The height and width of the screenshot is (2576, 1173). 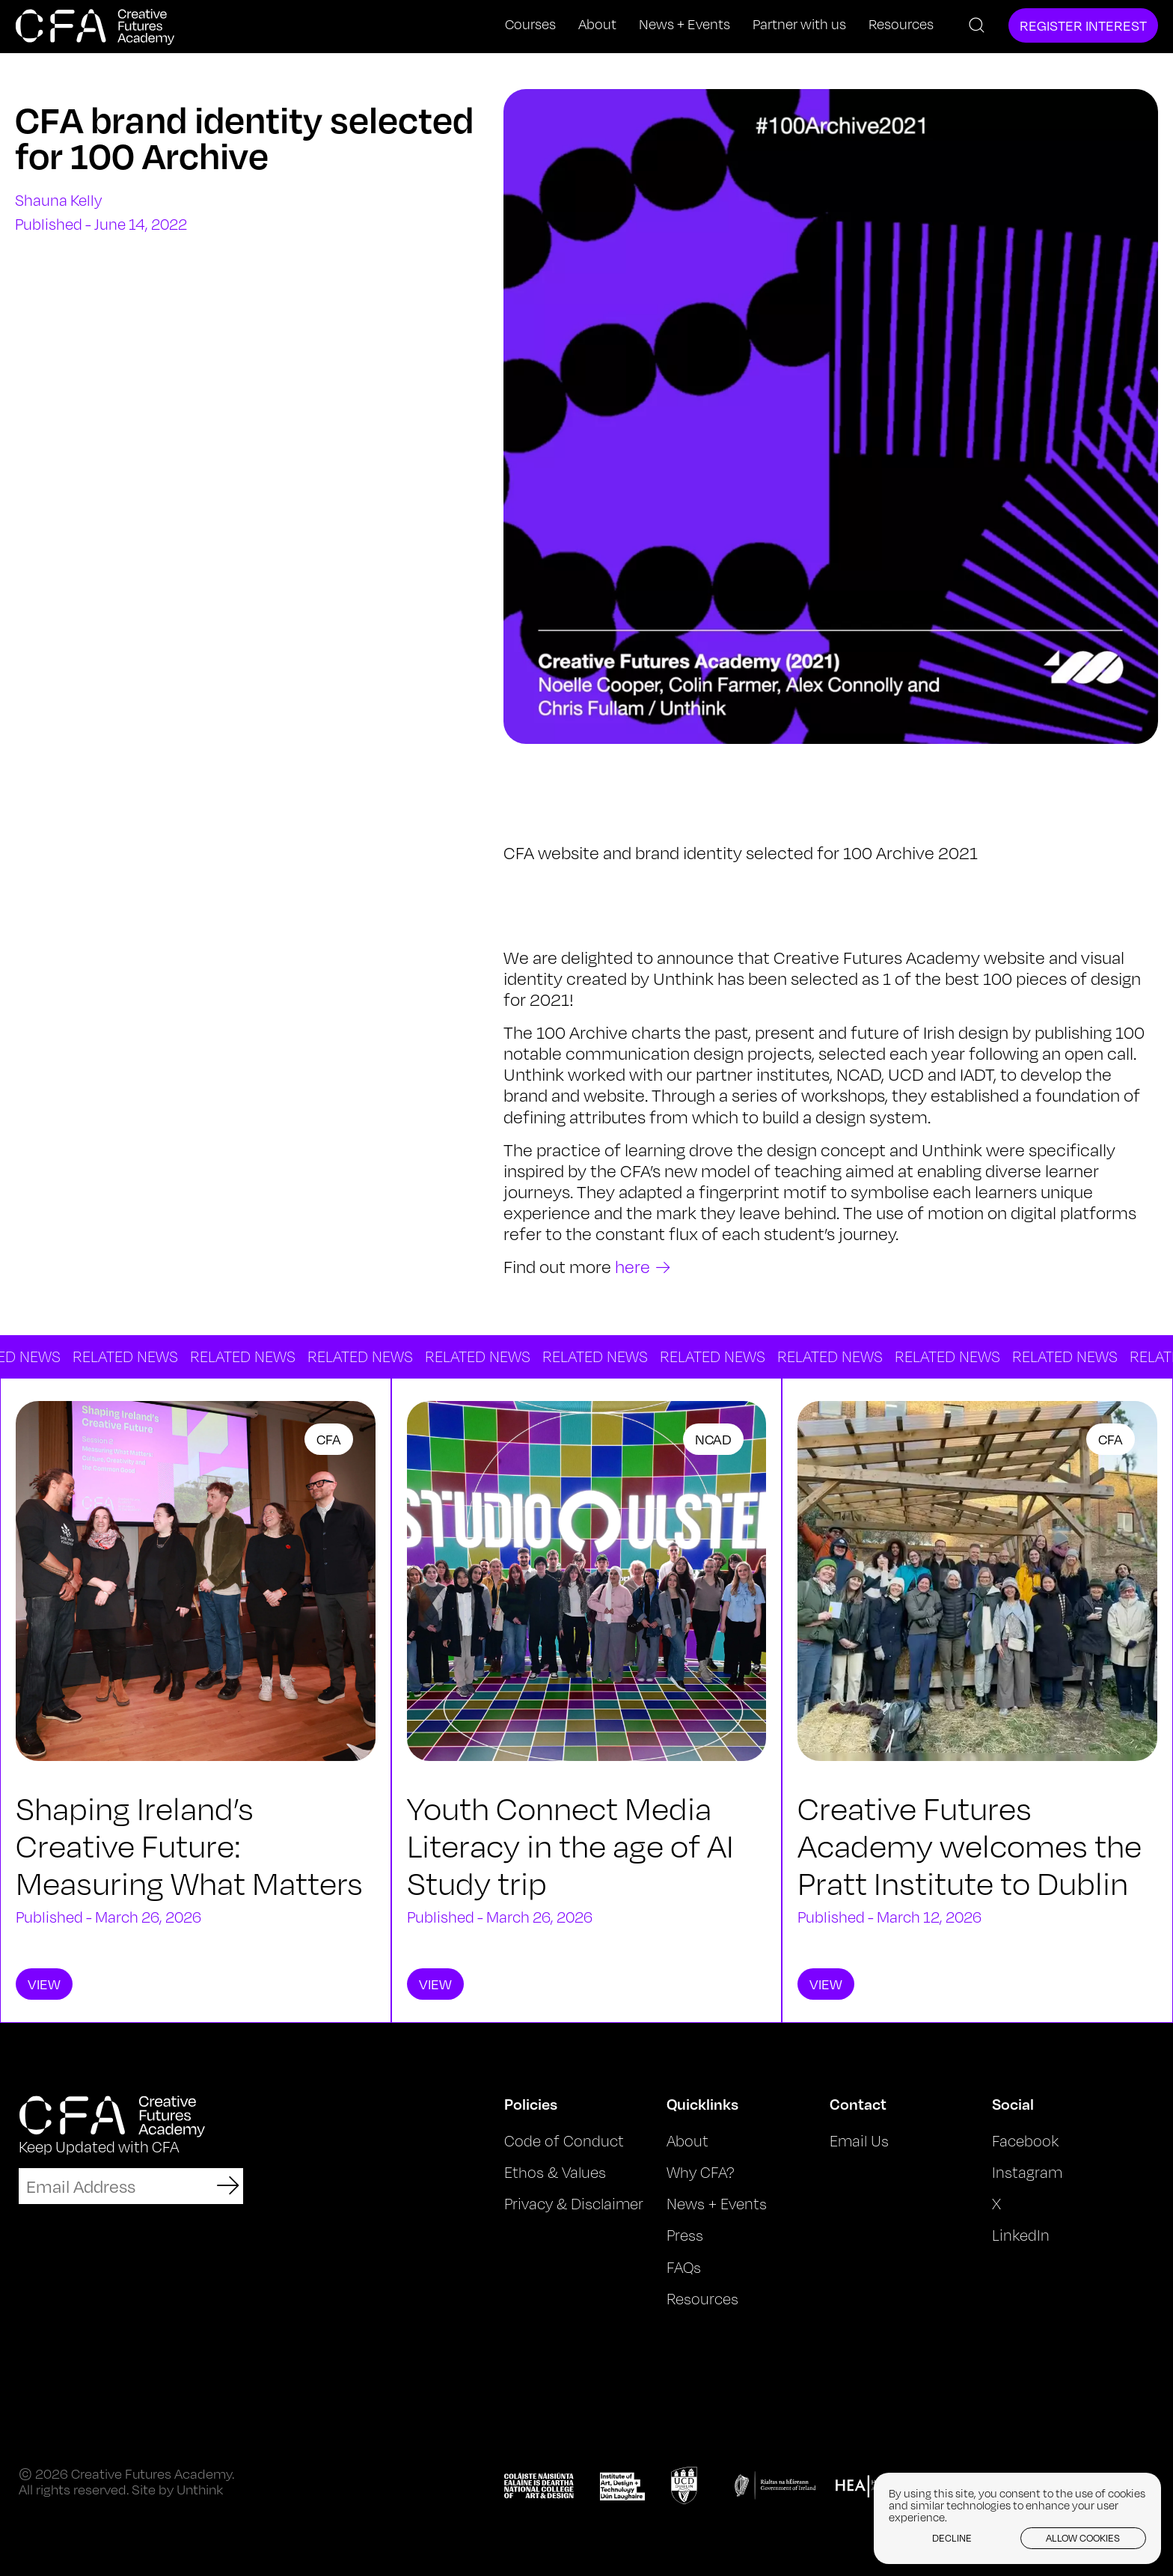 What do you see at coordinates (555, 2172) in the screenshot?
I see `Ethos & Values` at bounding box center [555, 2172].